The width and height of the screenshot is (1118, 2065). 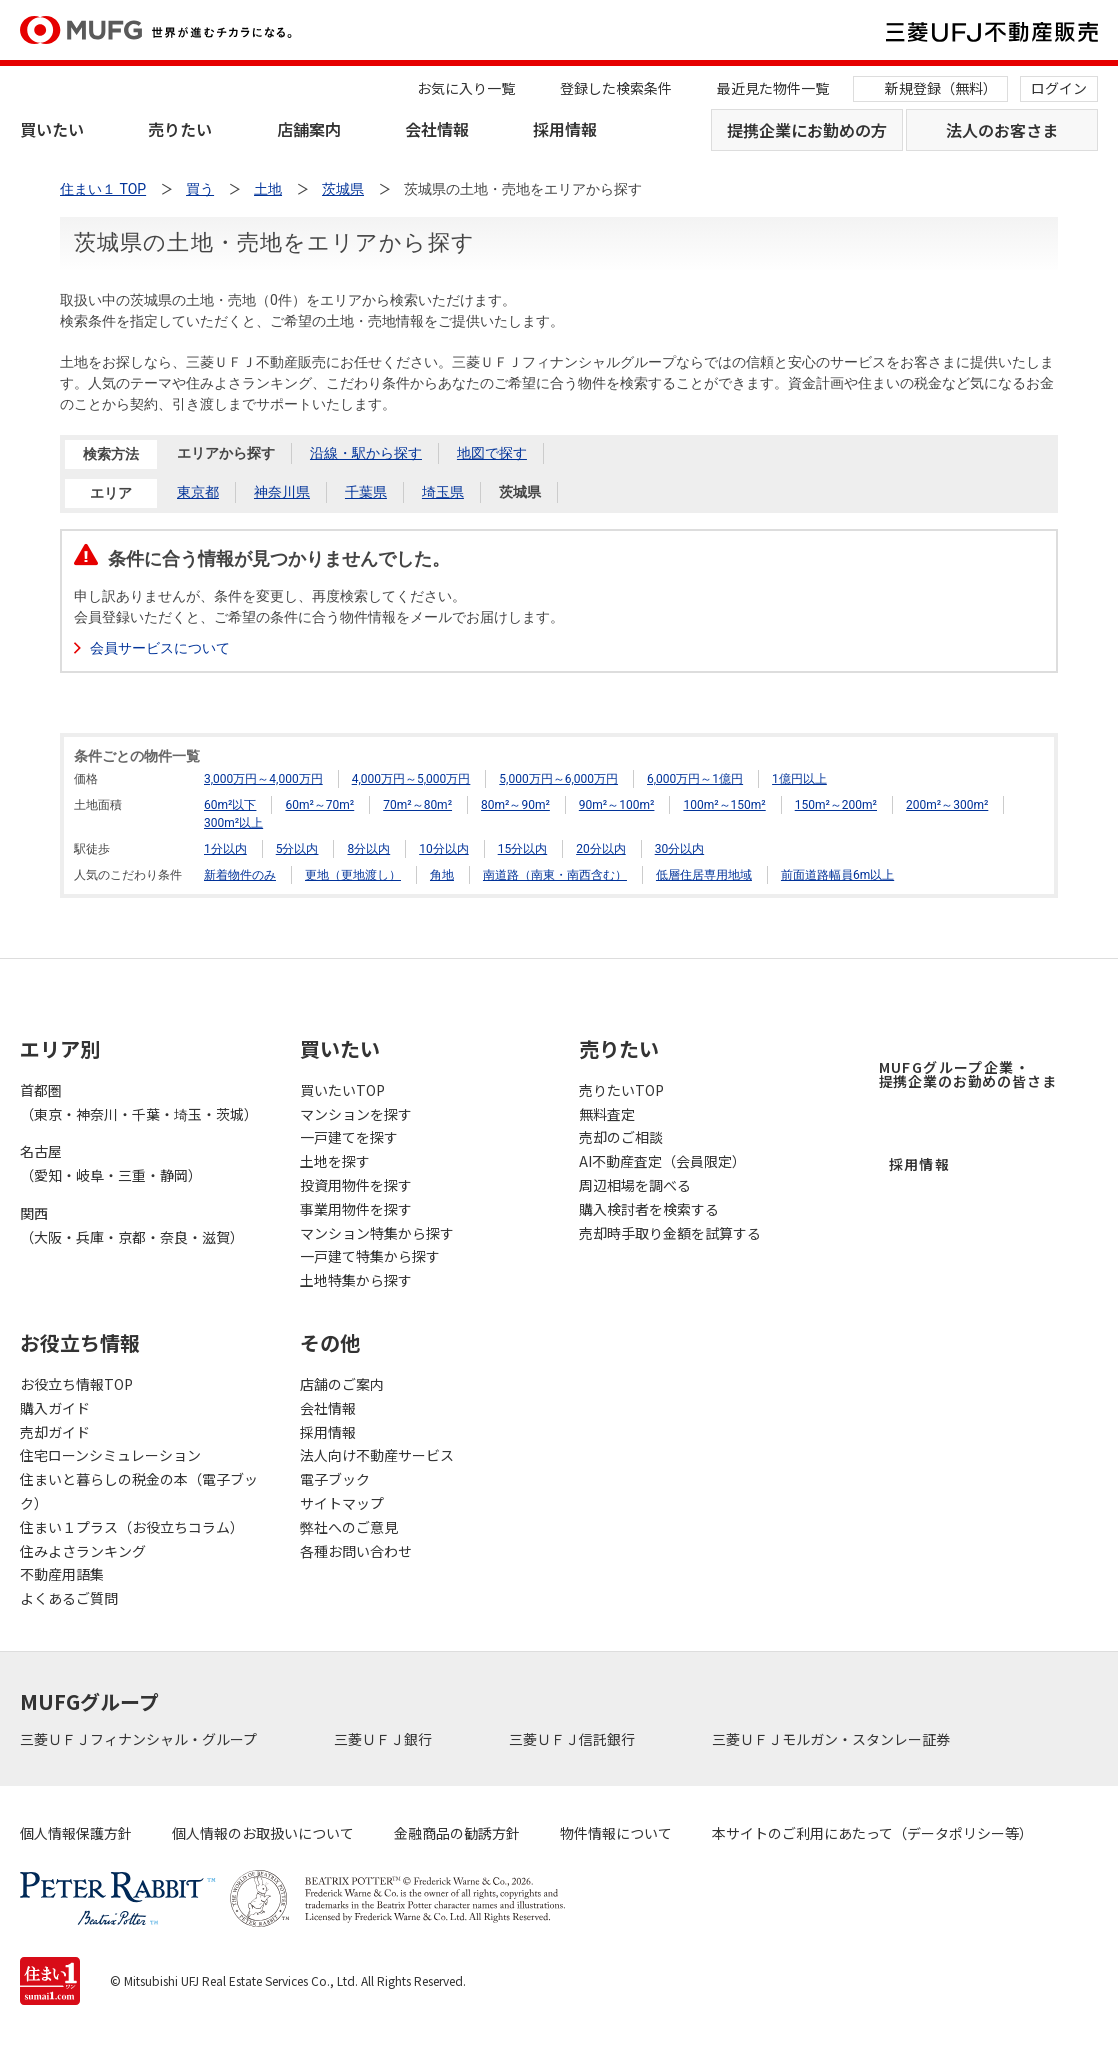 What do you see at coordinates (356, 1209) in the screenshot?
I see `事業用物件を探す` at bounding box center [356, 1209].